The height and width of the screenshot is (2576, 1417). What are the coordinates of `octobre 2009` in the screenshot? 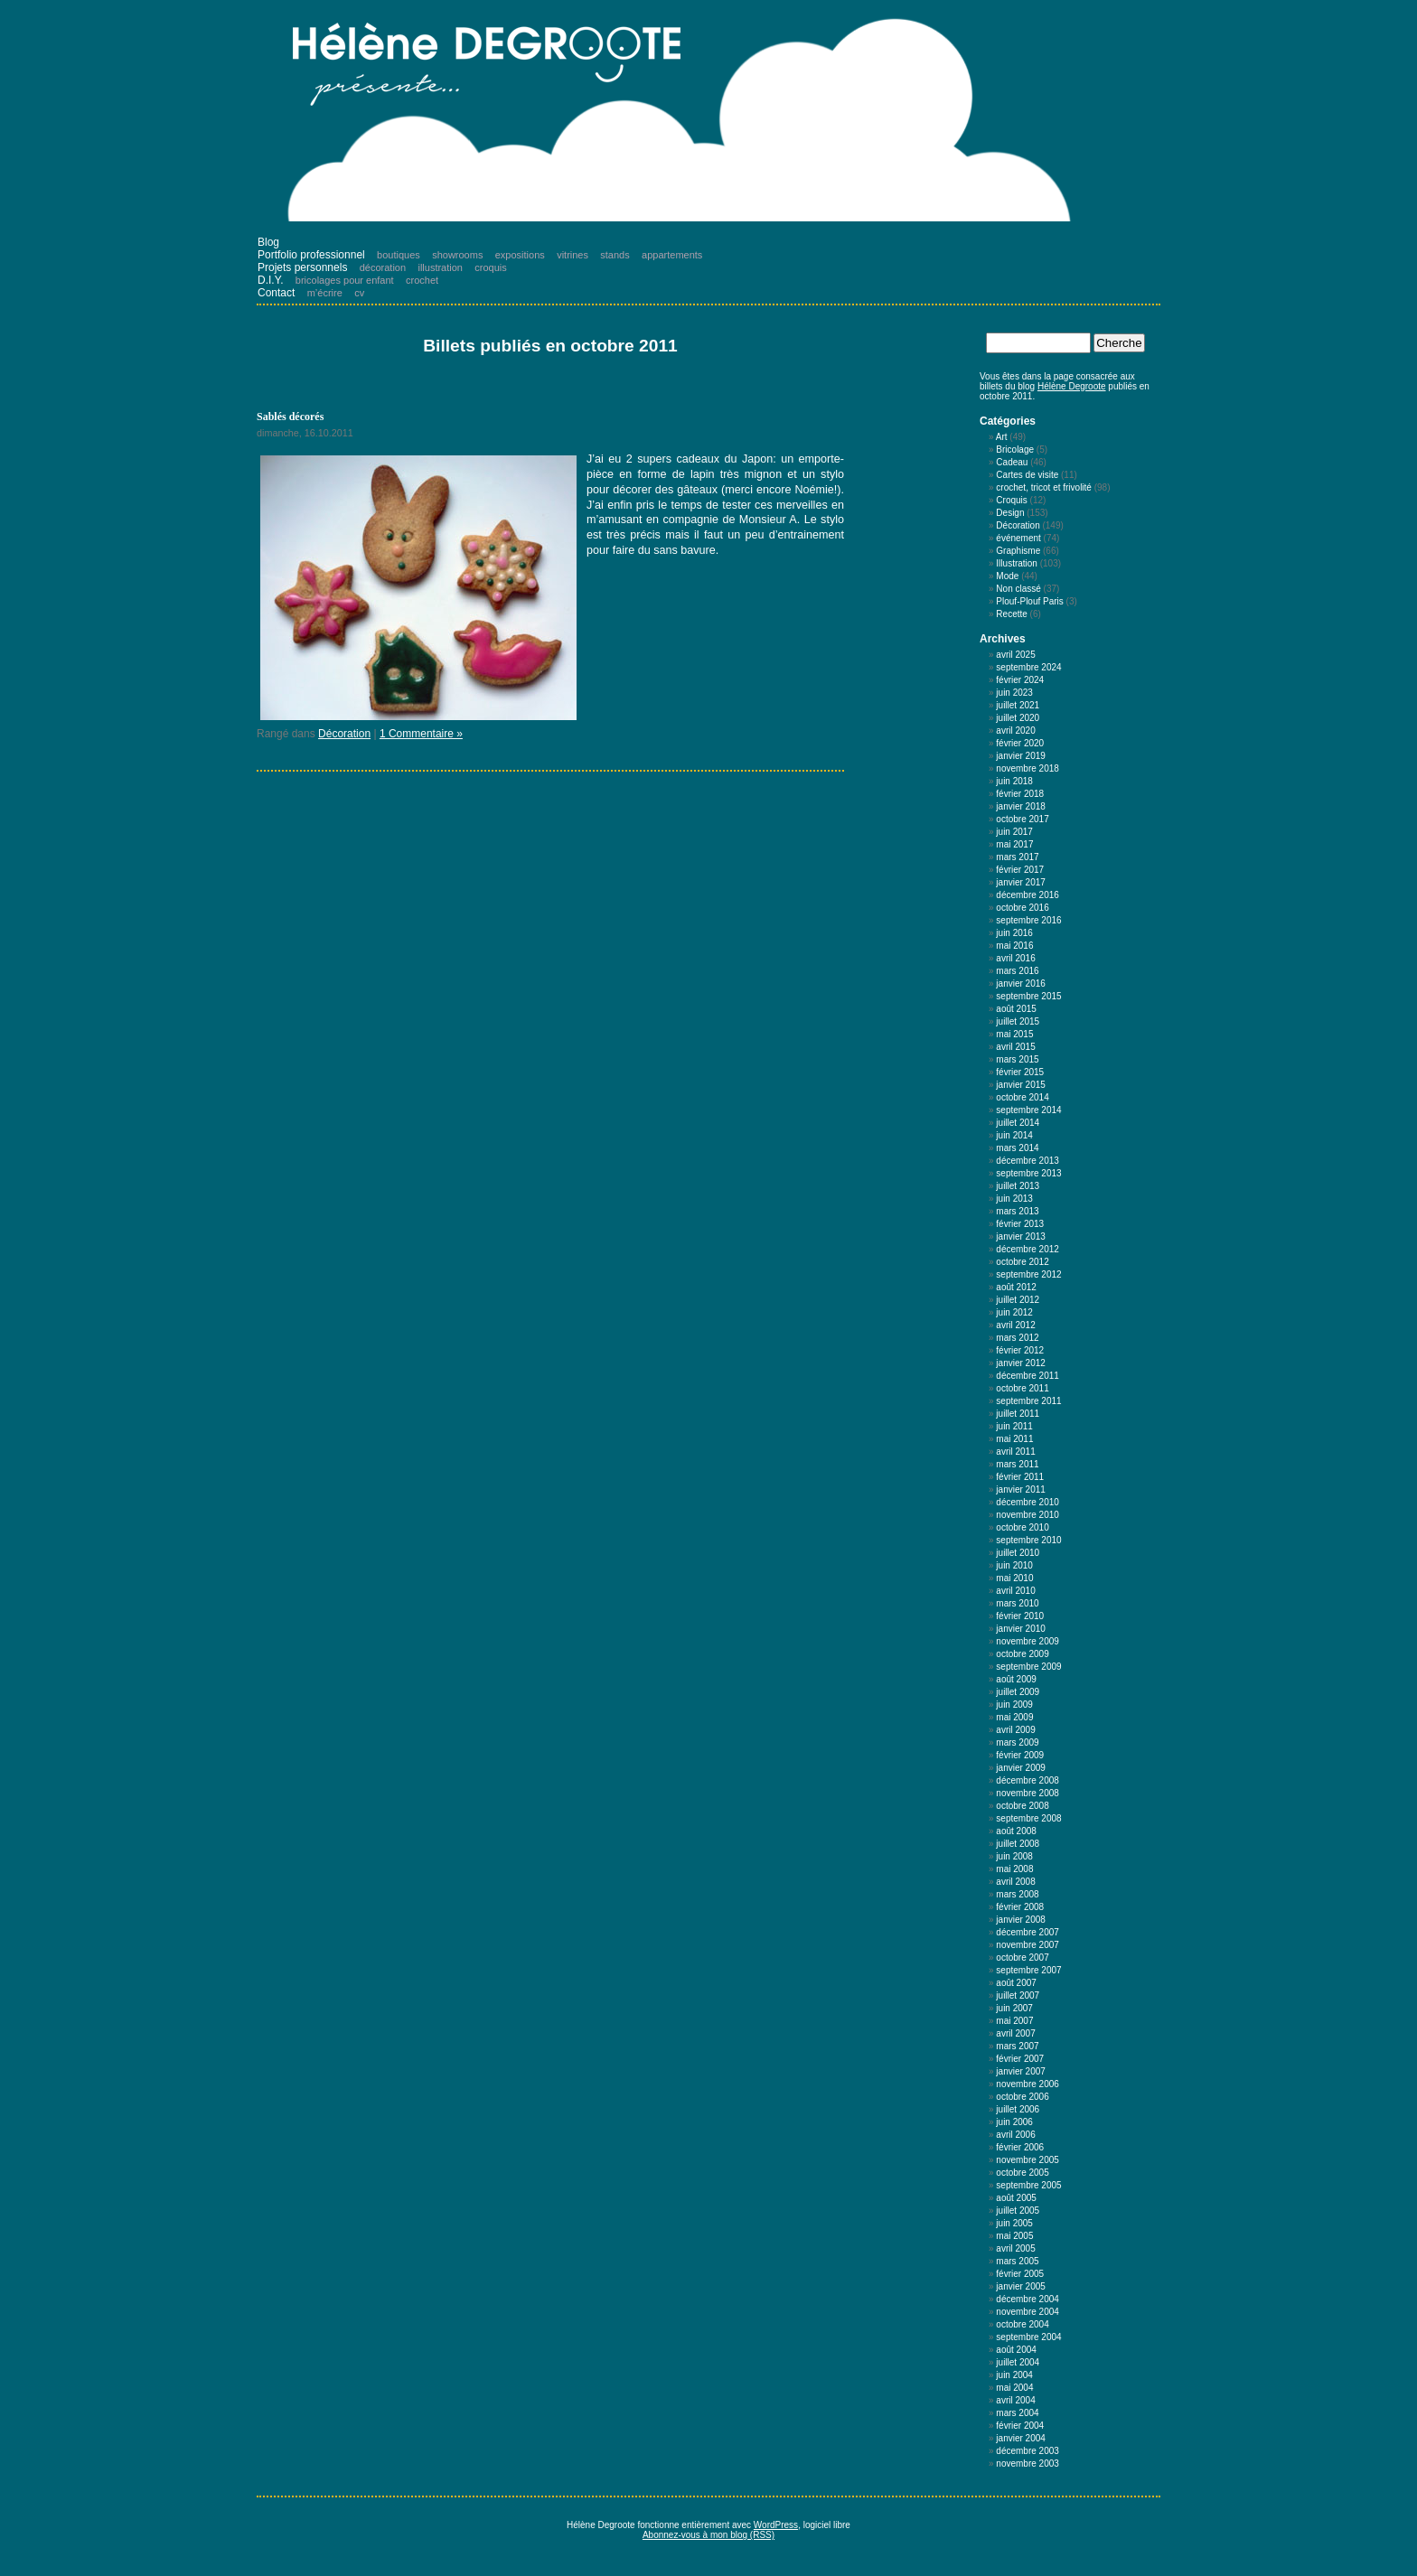 It's located at (1022, 1654).